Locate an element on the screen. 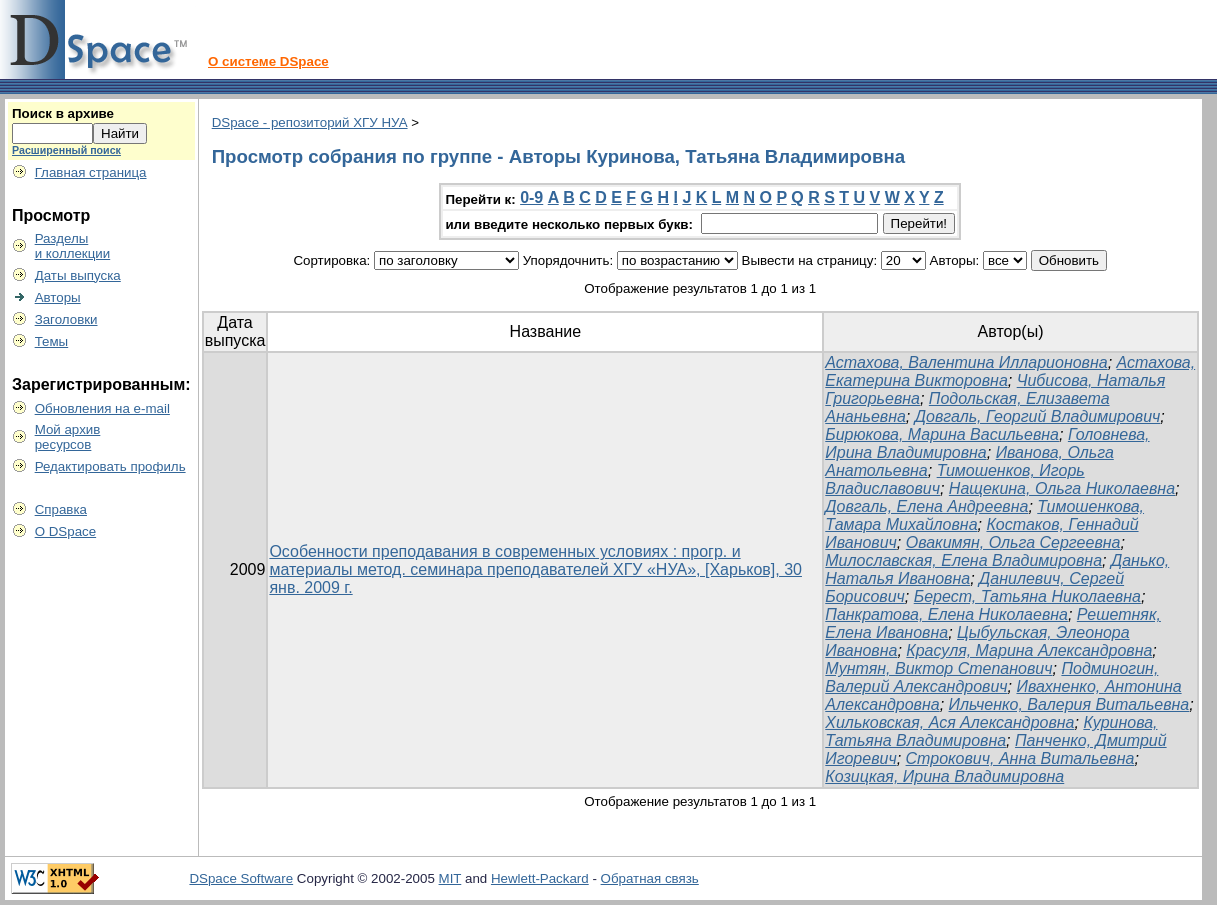 Image resolution: width=1217 pixels, height=905 pixels. Обновления на e-mail is located at coordinates (102, 408).